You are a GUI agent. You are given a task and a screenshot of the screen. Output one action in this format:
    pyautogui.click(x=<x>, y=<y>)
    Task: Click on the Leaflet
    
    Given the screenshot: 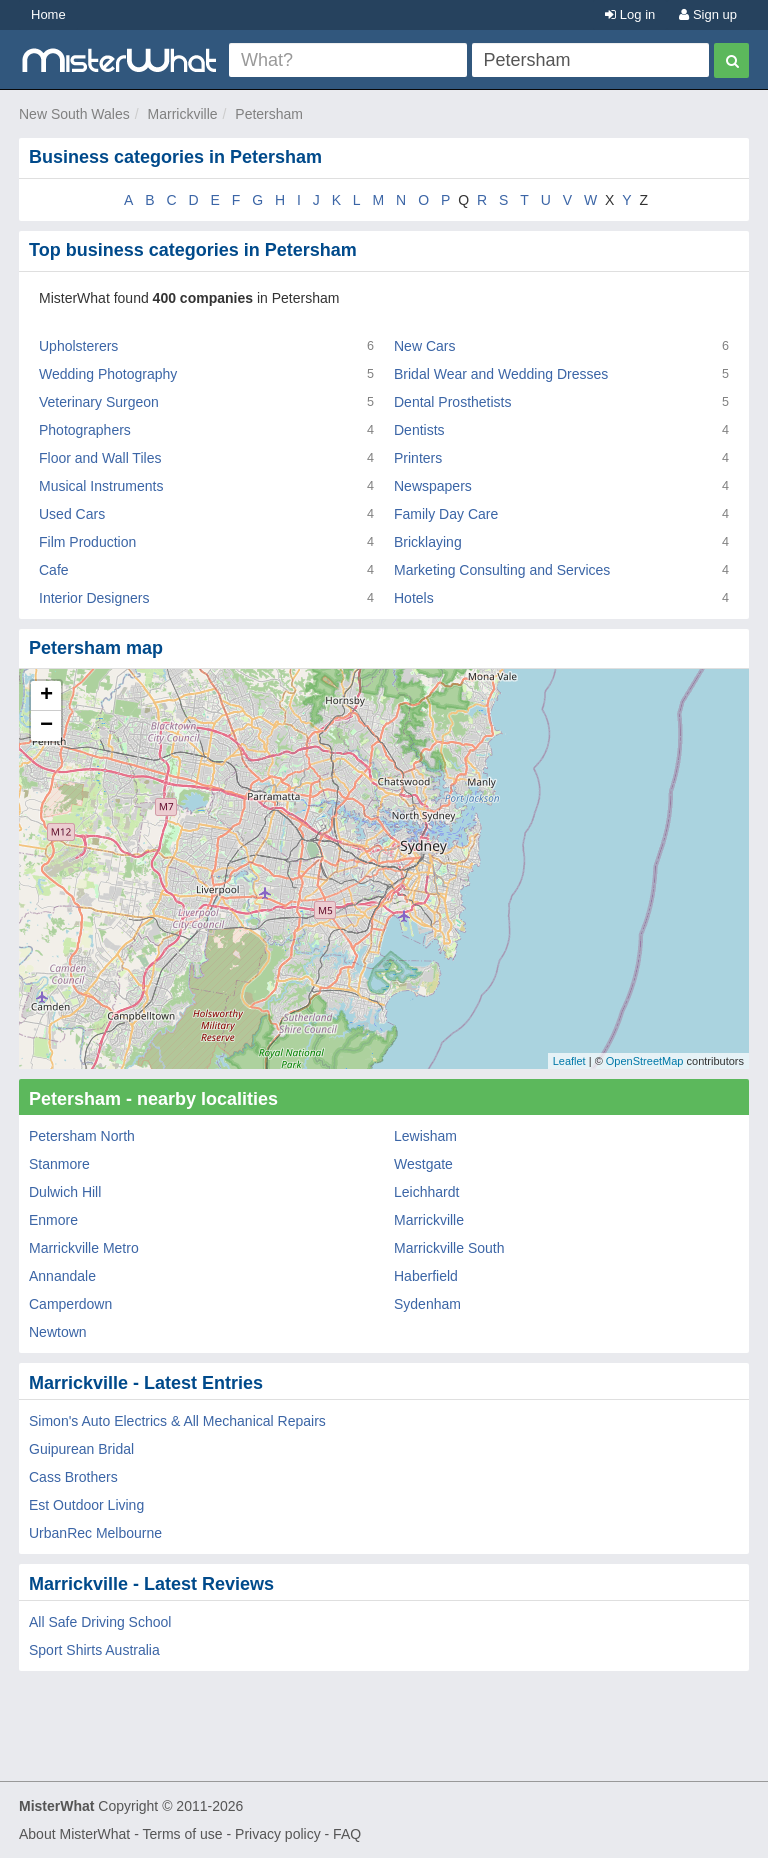 What is the action you would take?
    pyautogui.click(x=569, y=1061)
    